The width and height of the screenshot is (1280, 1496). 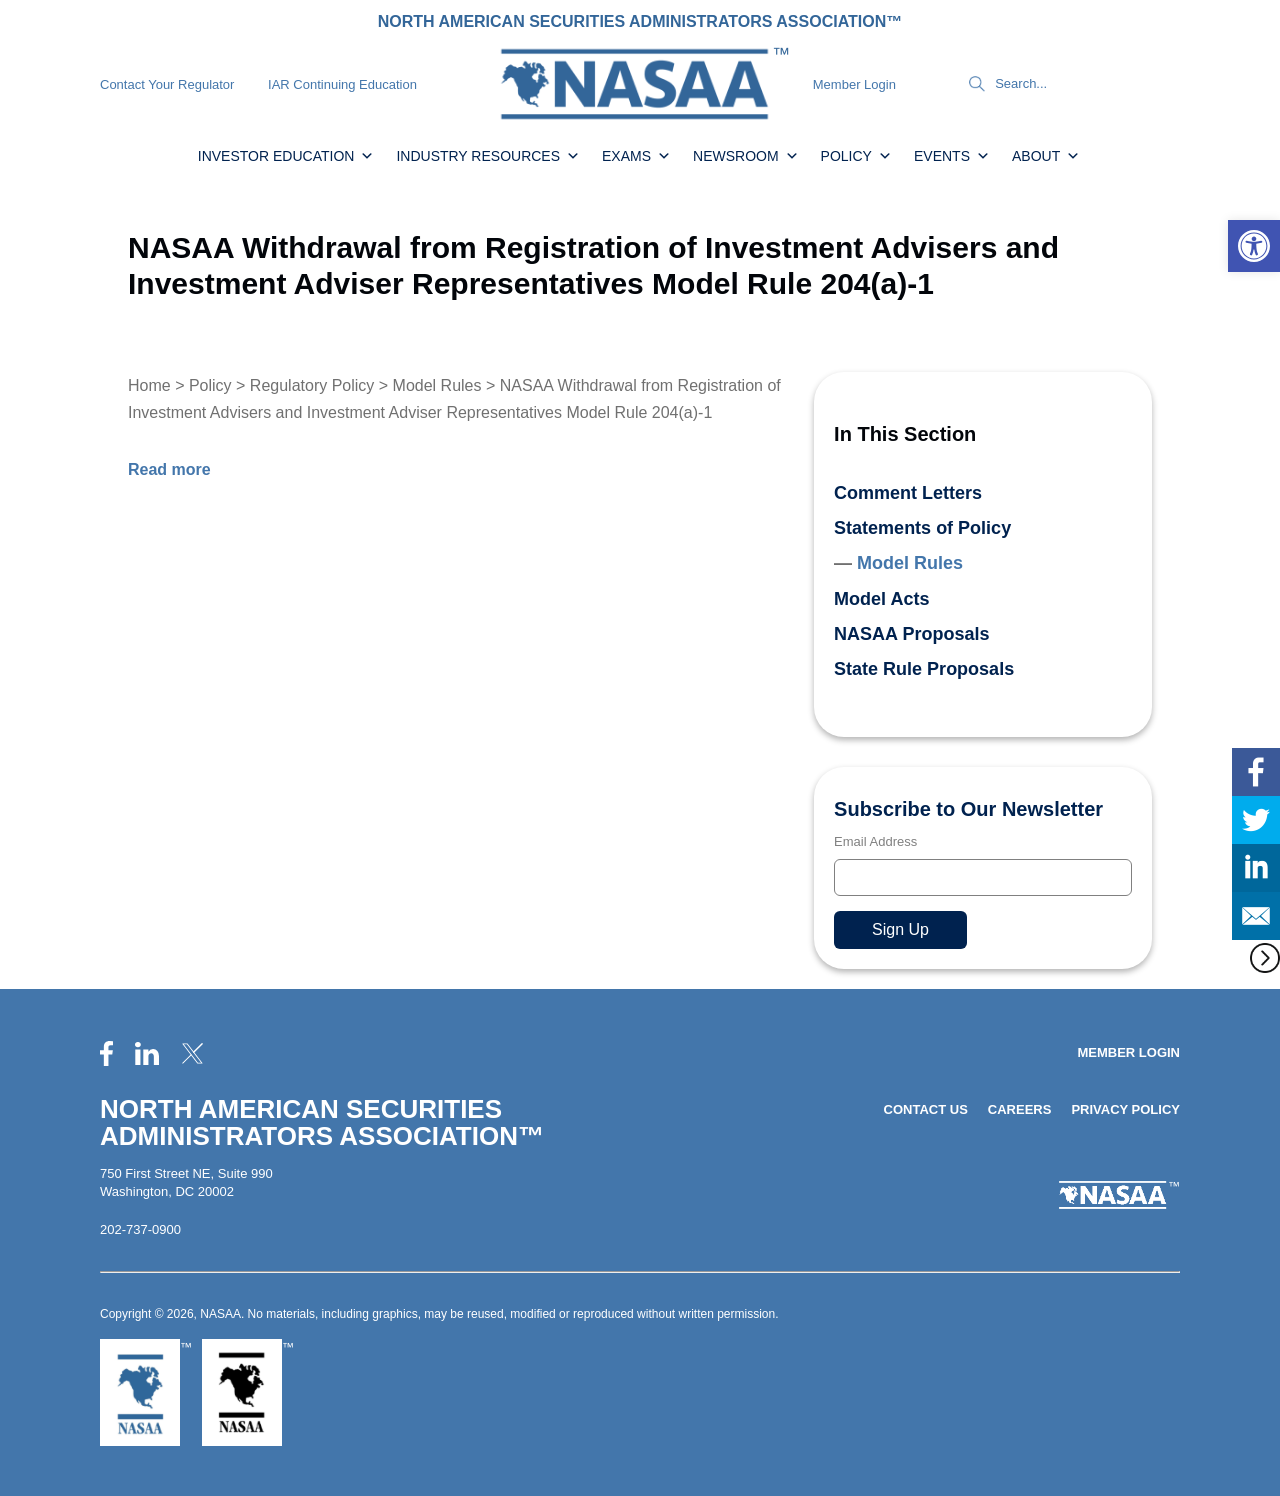 I want to click on Careers [link], so click(x=1020, y=1109).